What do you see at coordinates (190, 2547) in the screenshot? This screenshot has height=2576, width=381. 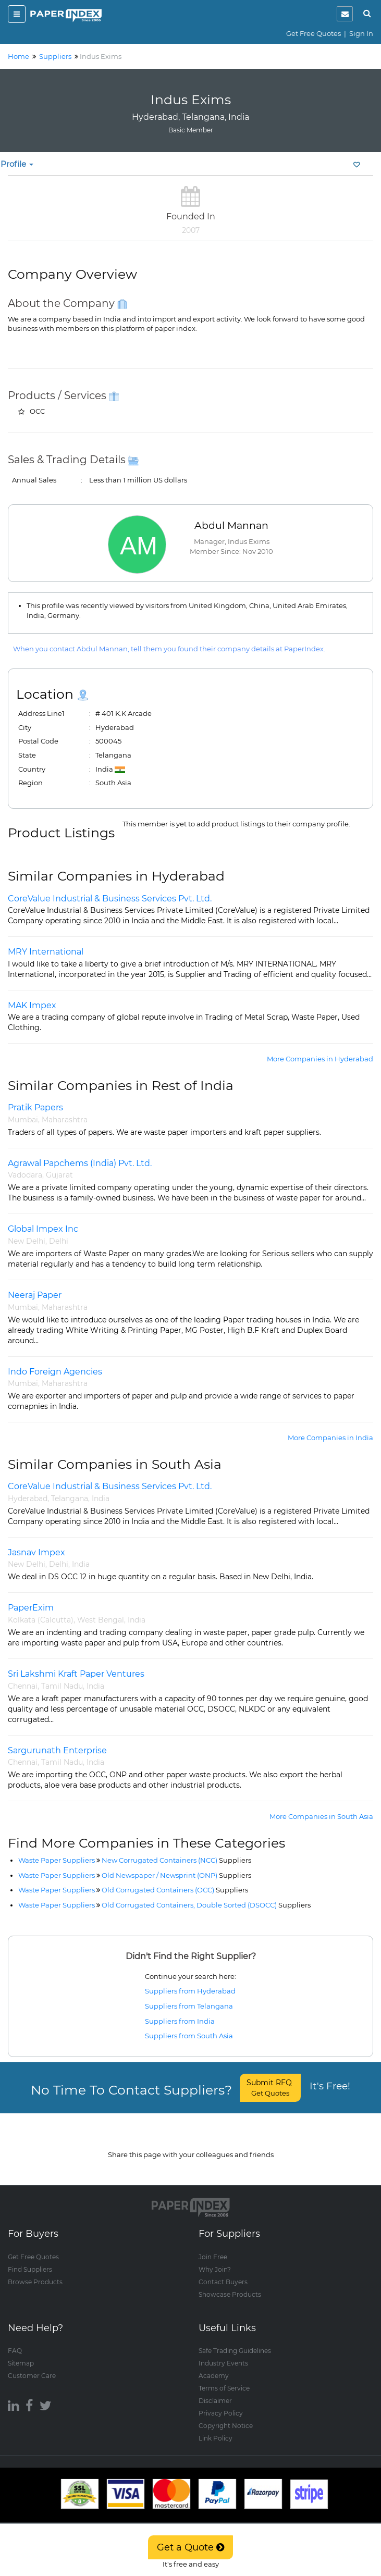 I see `Get a Quote` at bounding box center [190, 2547].